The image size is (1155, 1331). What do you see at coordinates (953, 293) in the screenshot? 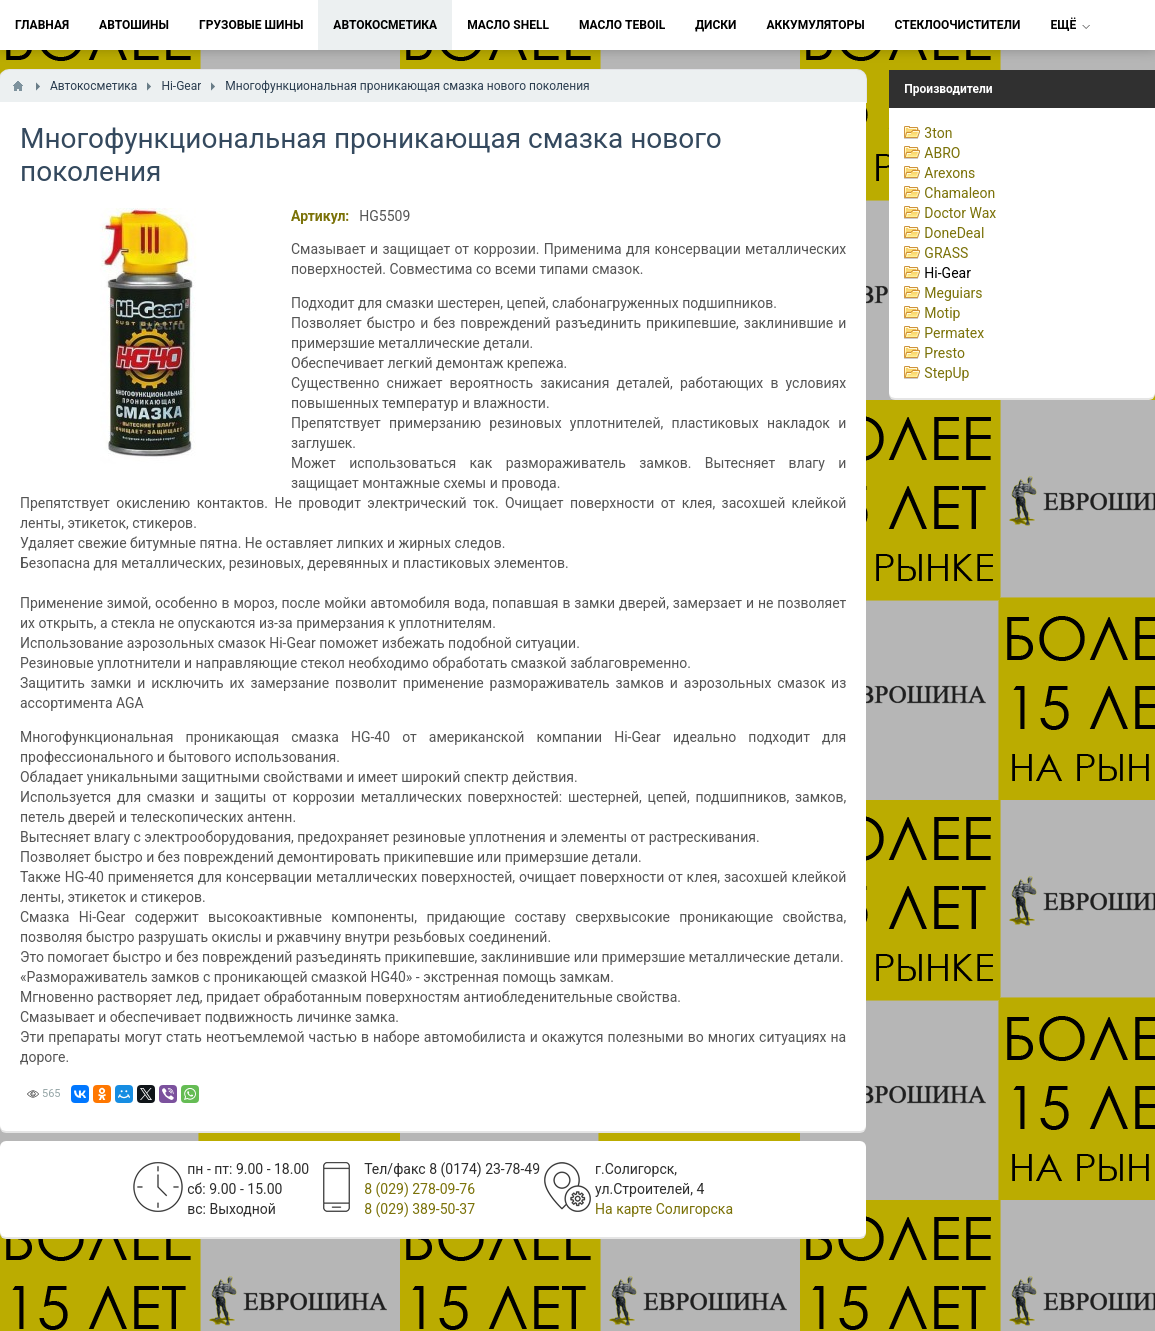
I see `Meguiars` at bounding box center [953, 293].